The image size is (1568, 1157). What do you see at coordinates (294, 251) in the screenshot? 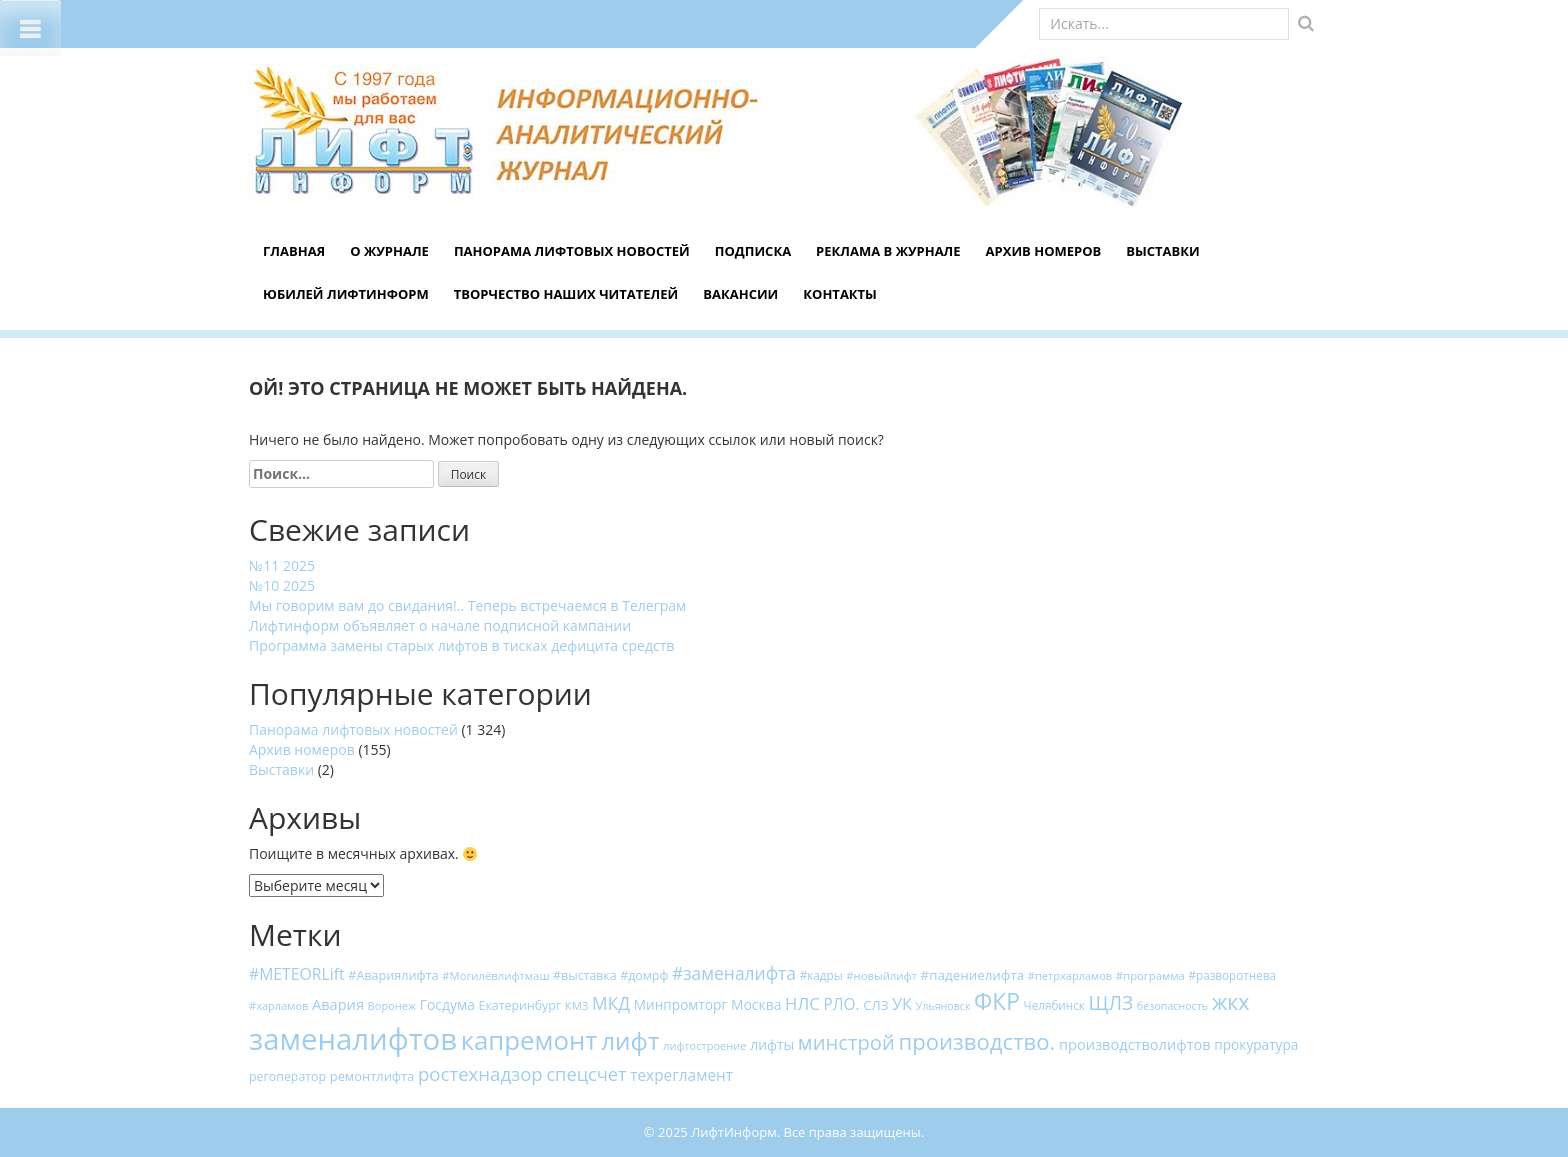
I see `Главная` at bounding box center [294, 251].